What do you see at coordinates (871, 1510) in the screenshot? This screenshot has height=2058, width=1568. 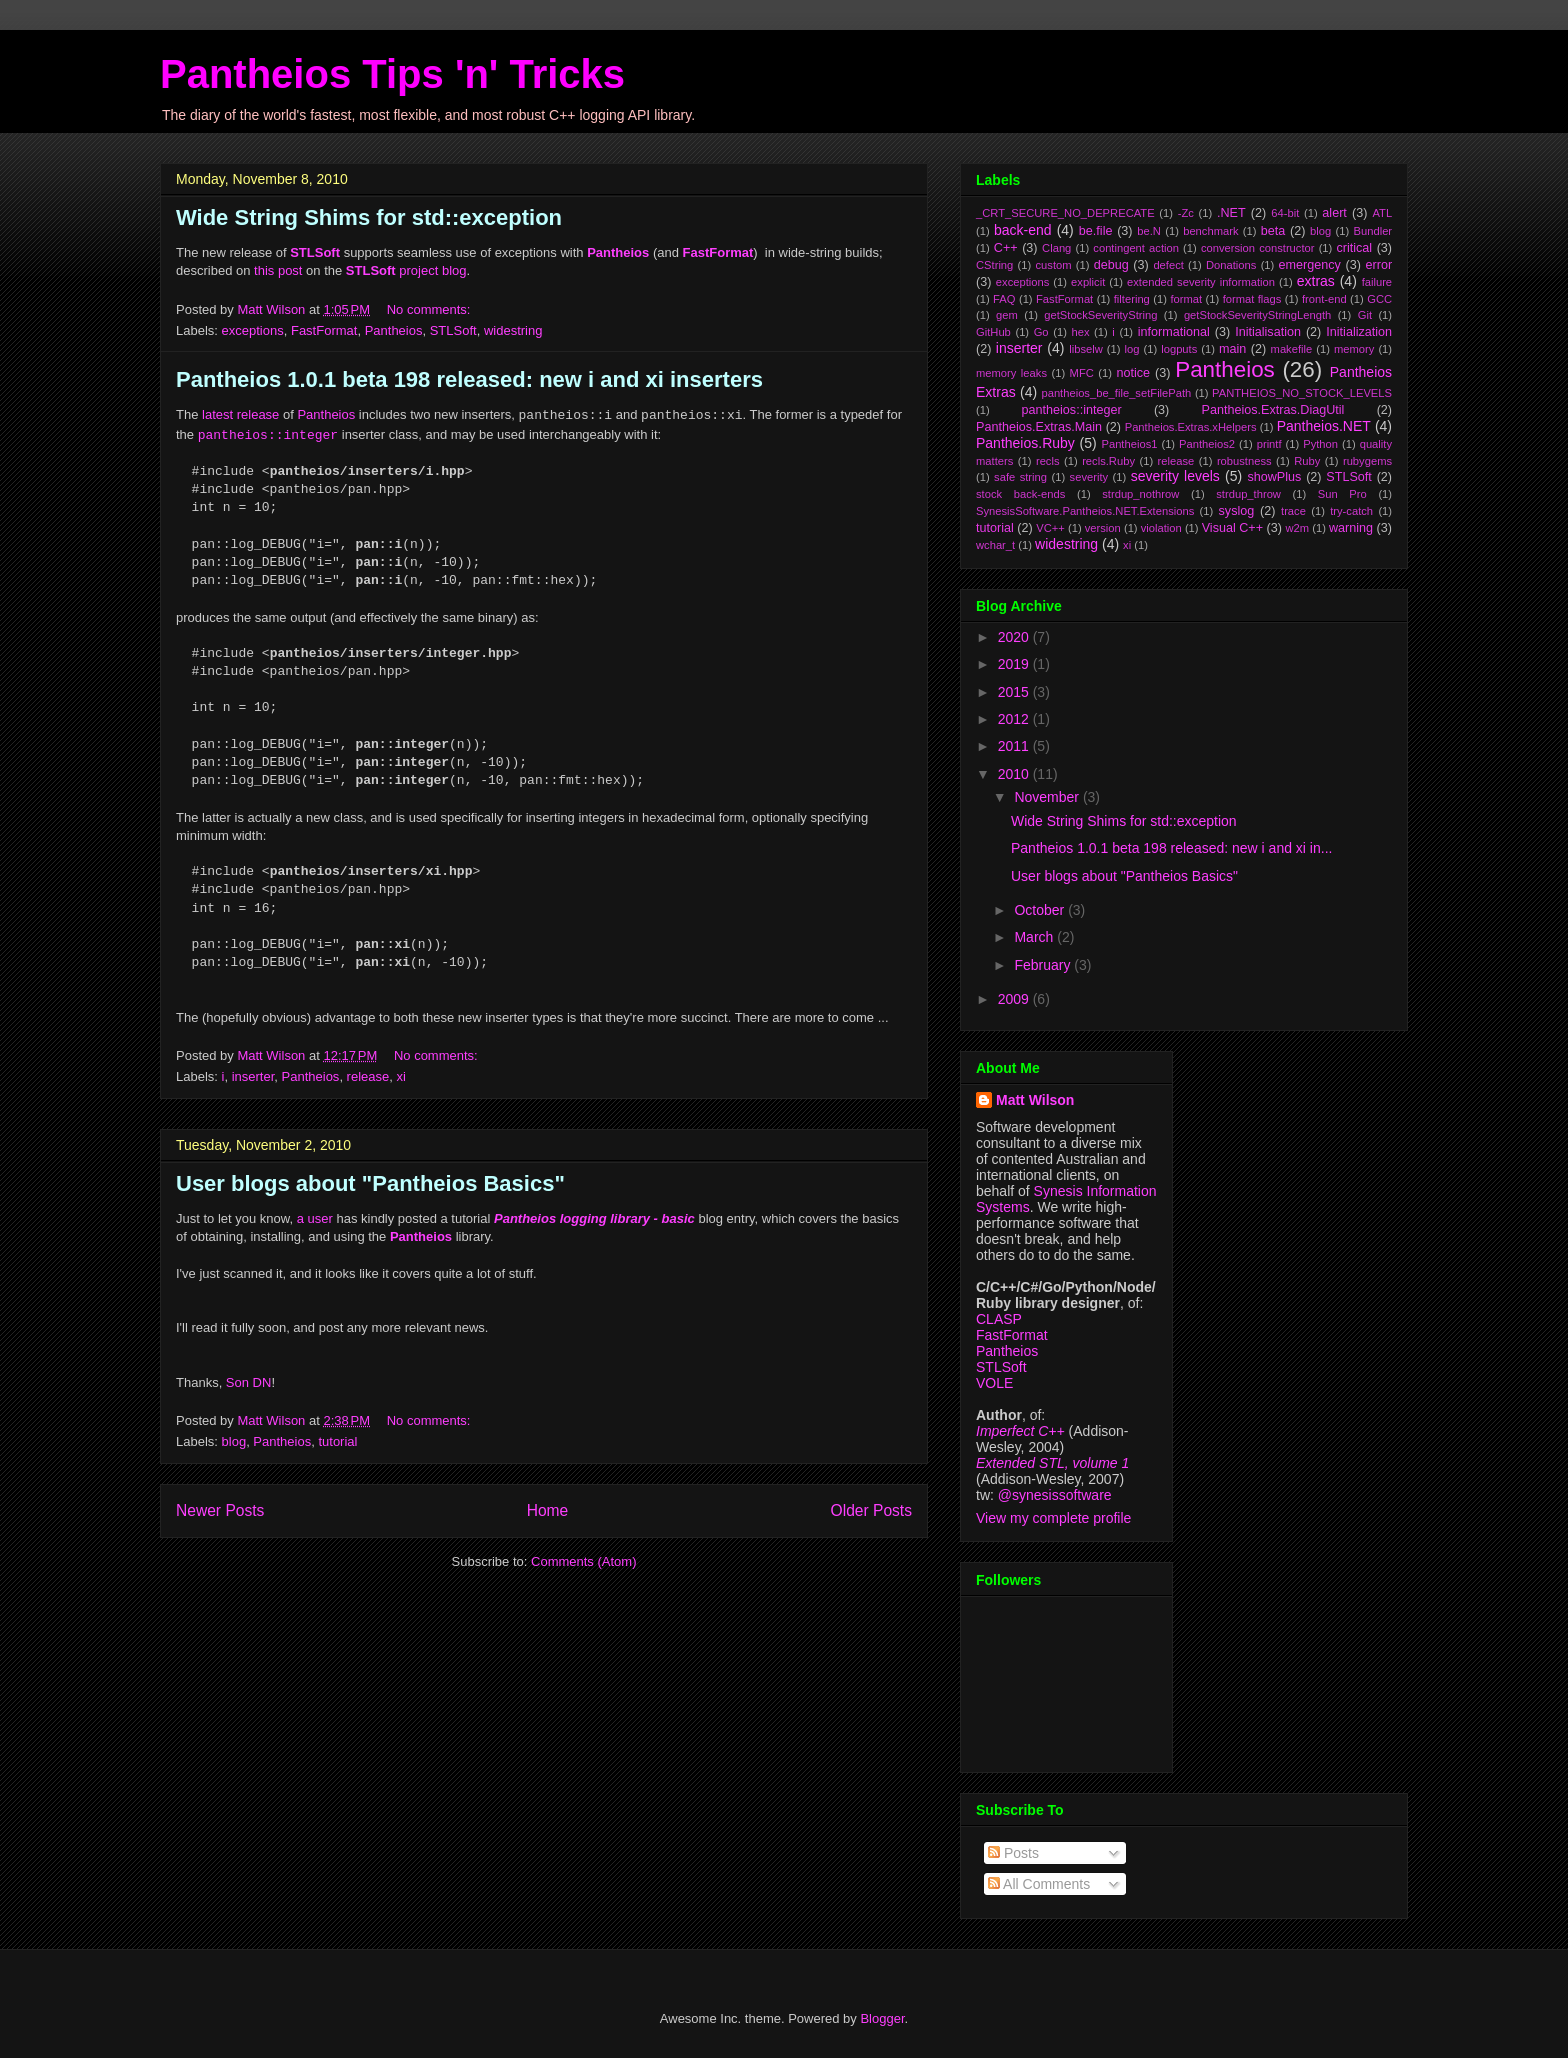 I see `Older Posts` at bounding box center [871, 1510].